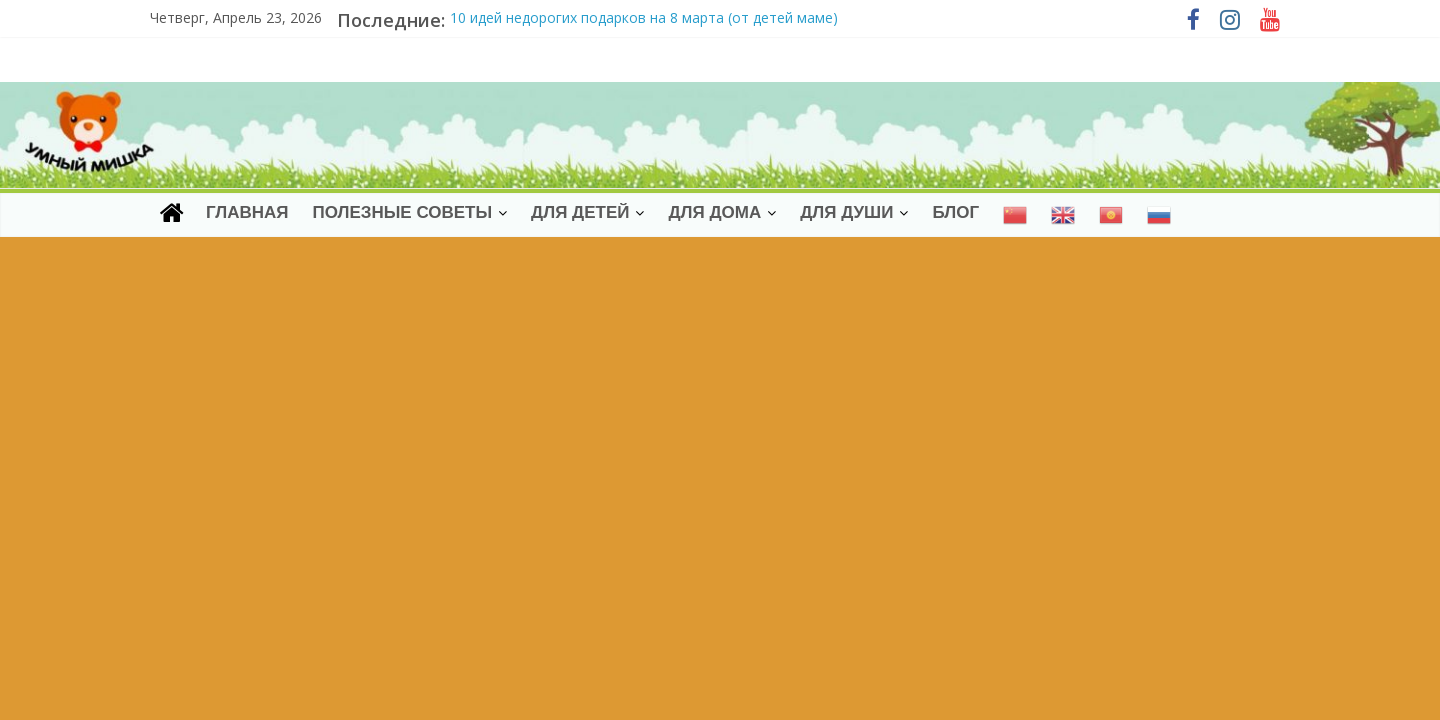  I want to click on ДЛЯ ДУШИ, so click(846, 212).